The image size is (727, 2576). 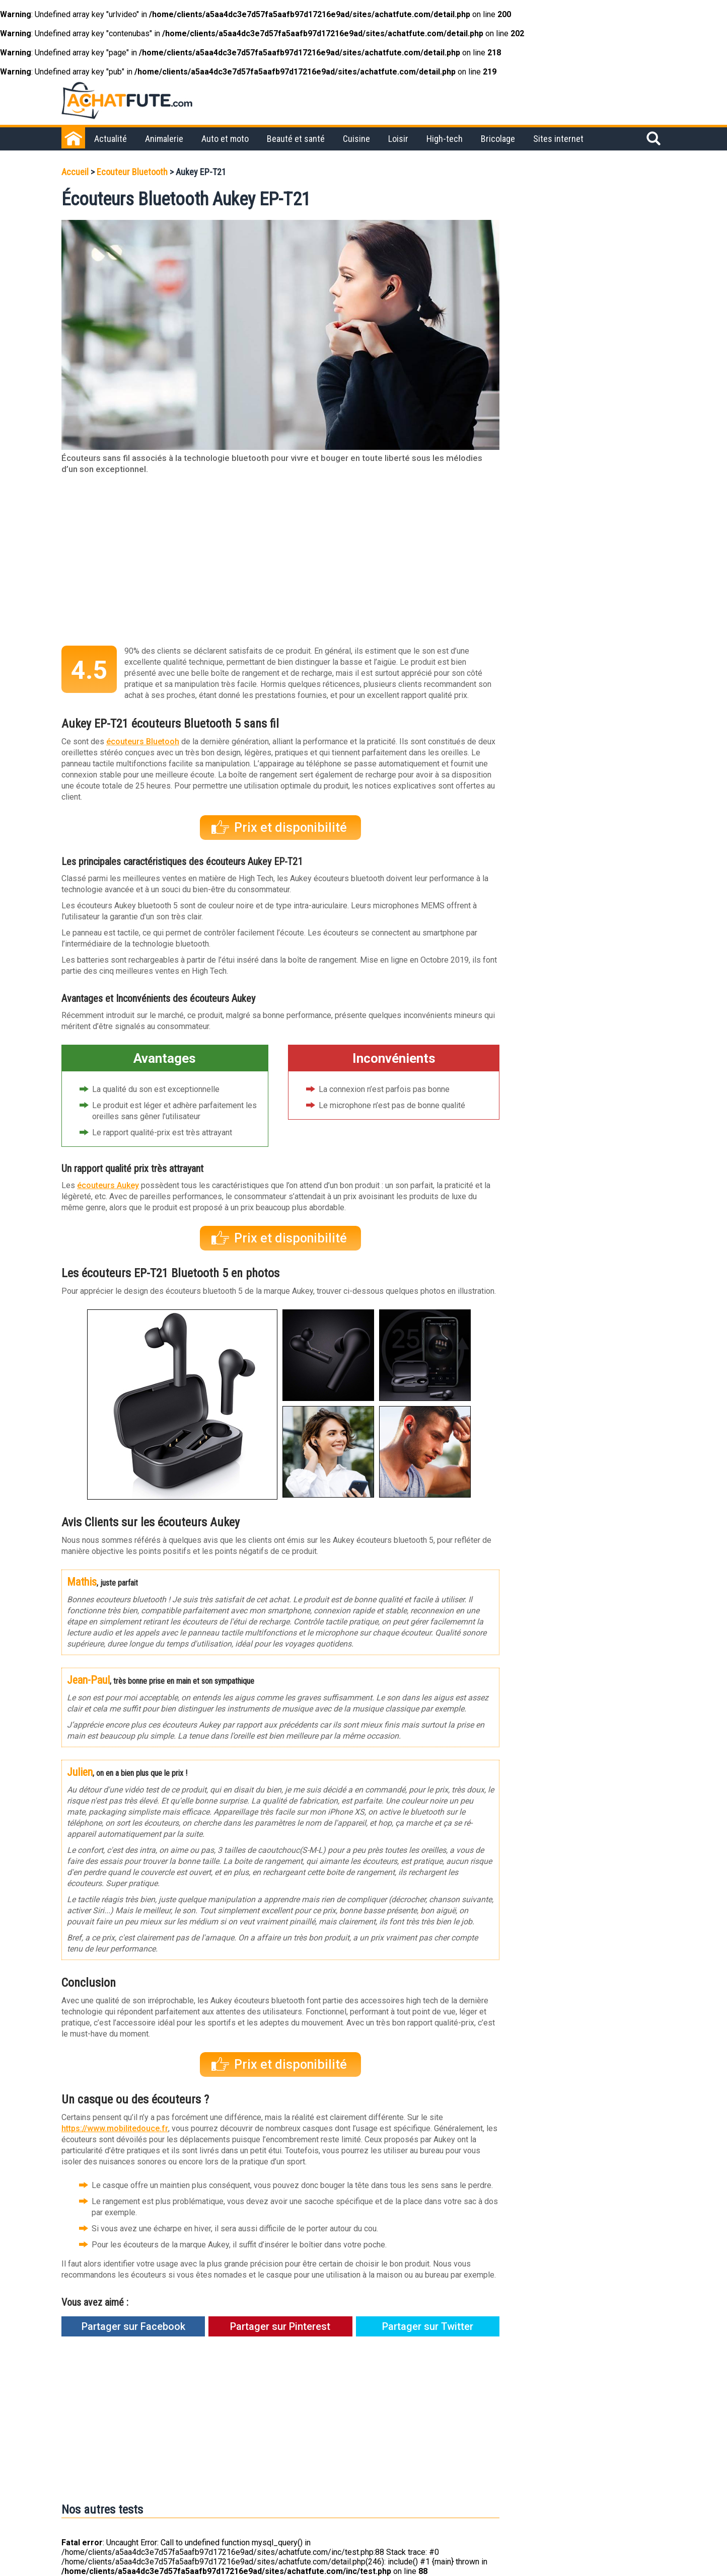 I want to click on écouteurs Bluetooh, so click(x=142, y=741).